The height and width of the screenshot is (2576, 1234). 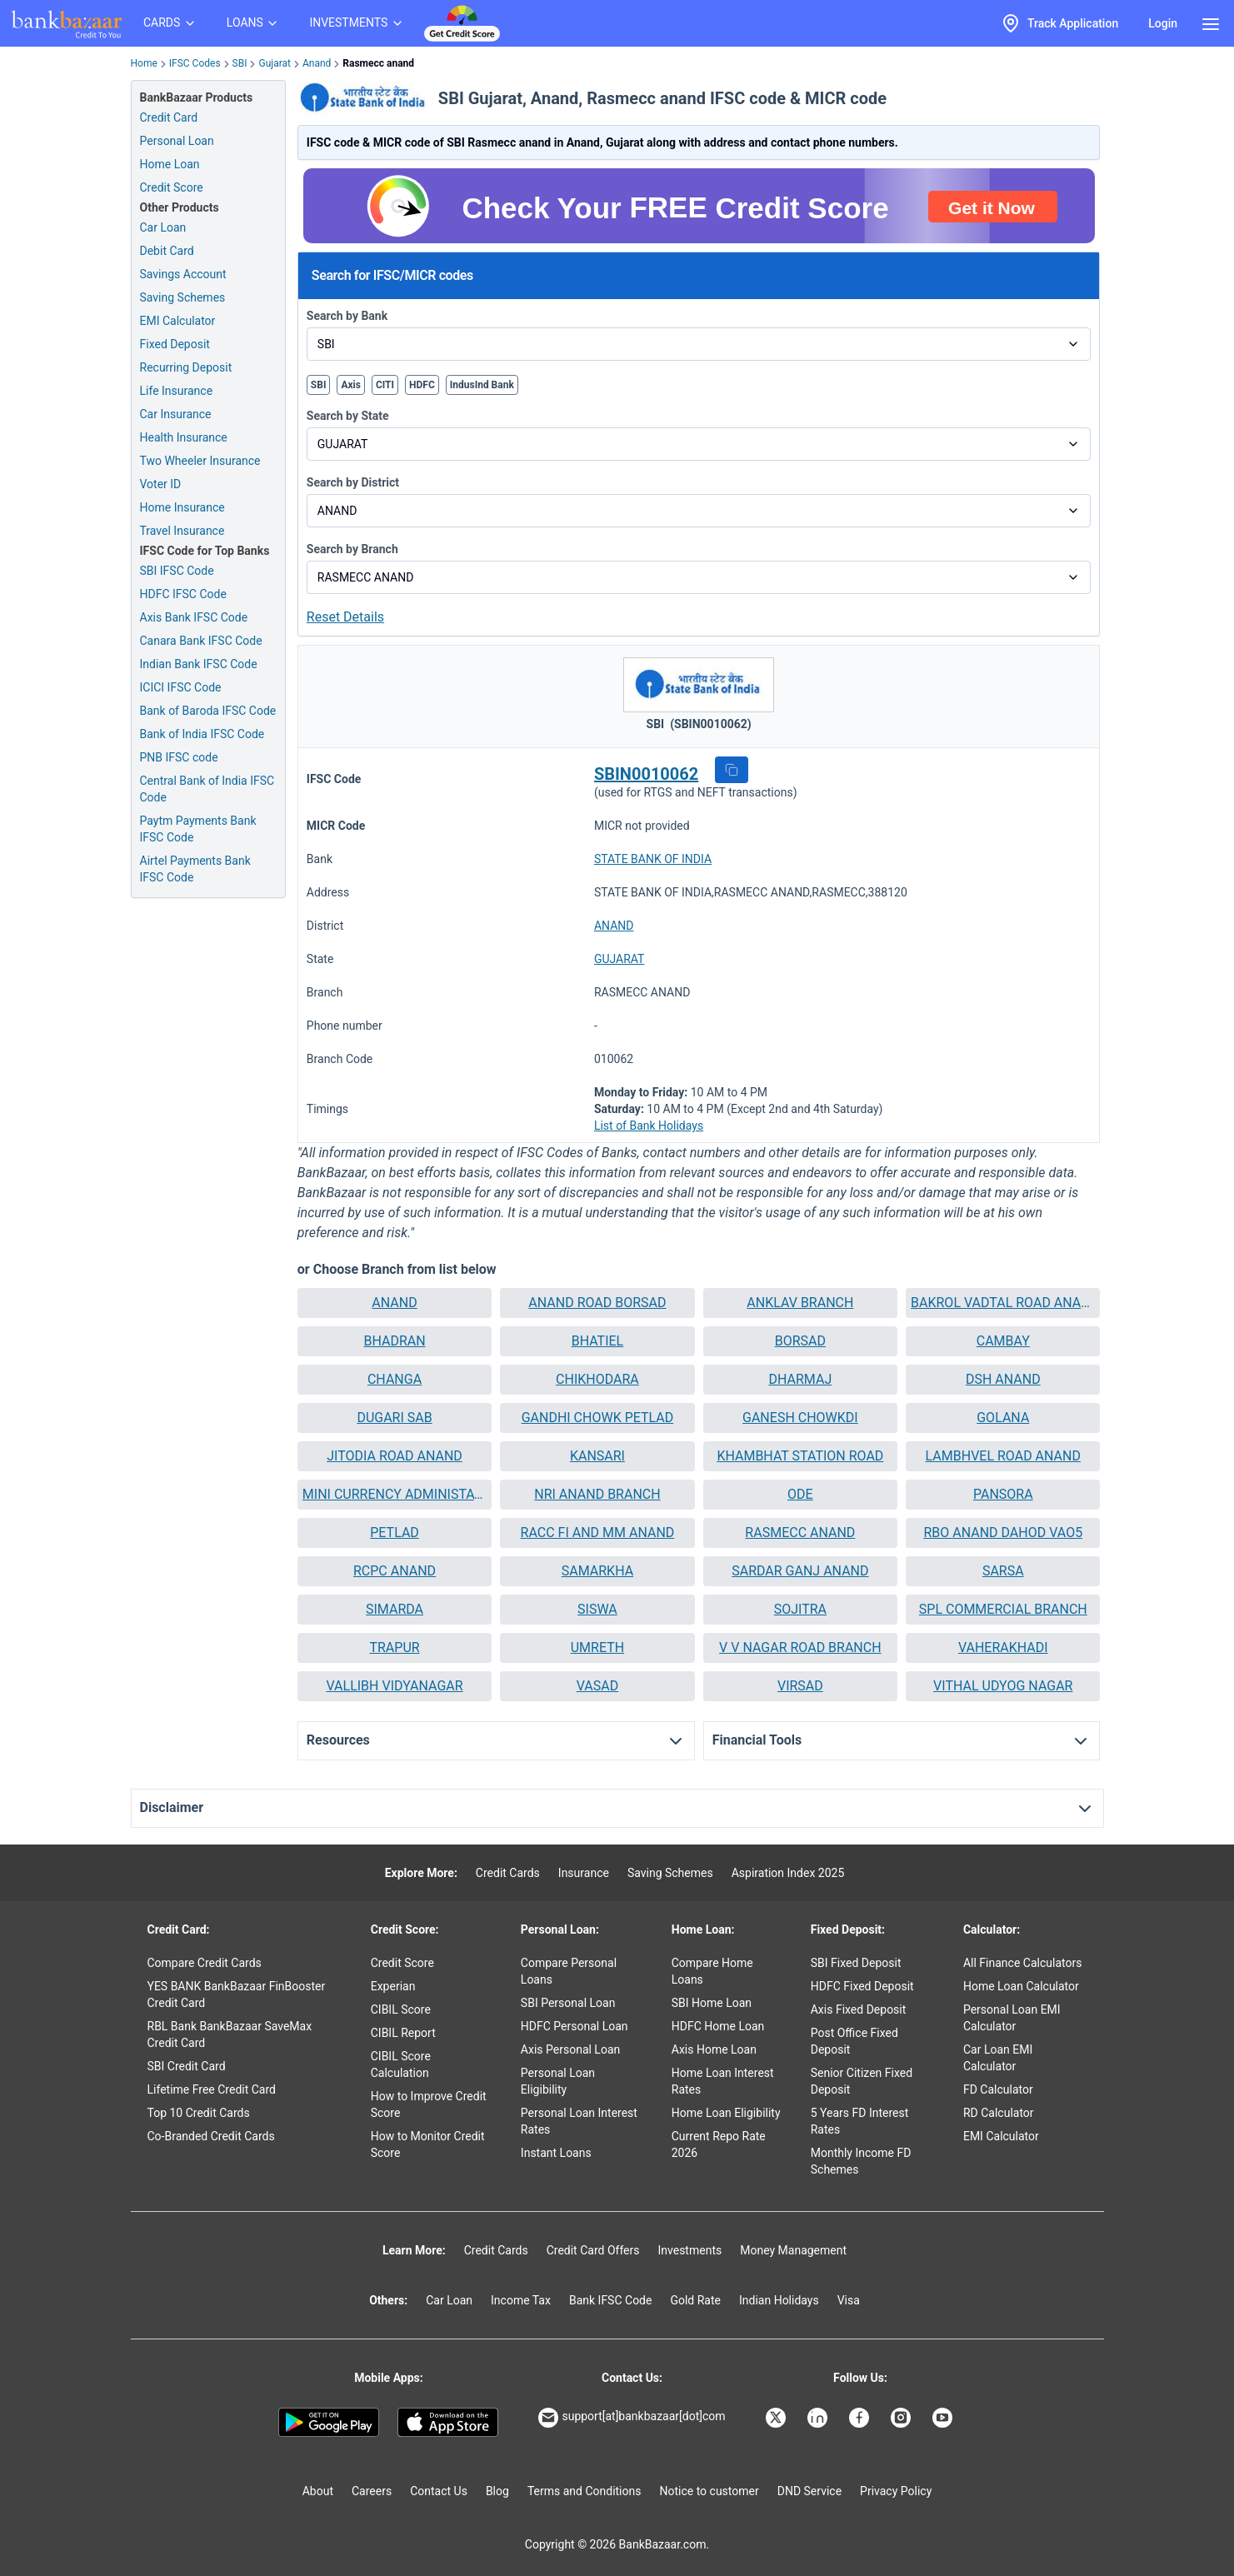 I want to click on Home Loan Eligibility, so click(x=726, y=2112).